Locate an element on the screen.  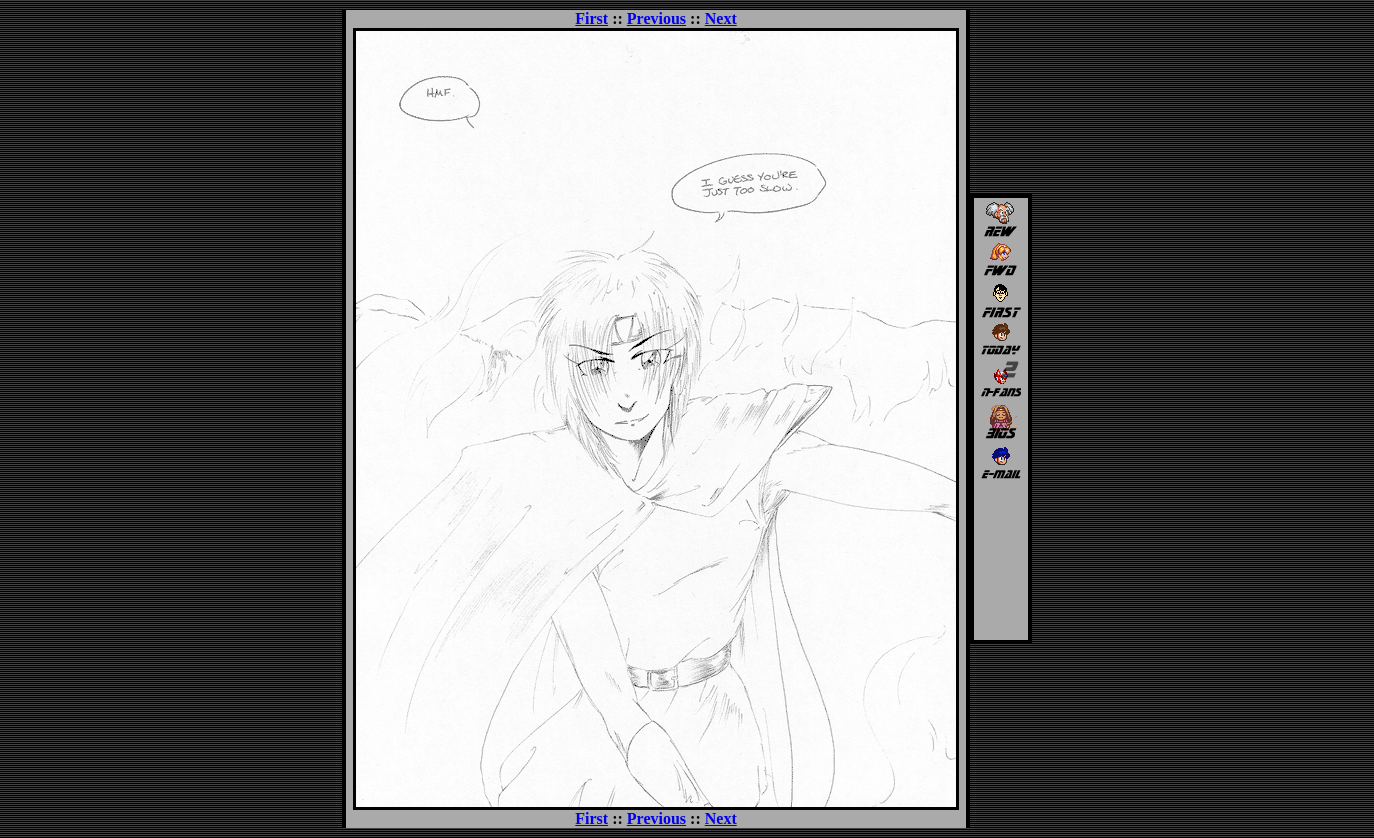
Previous is located at coordinates (656, 18).